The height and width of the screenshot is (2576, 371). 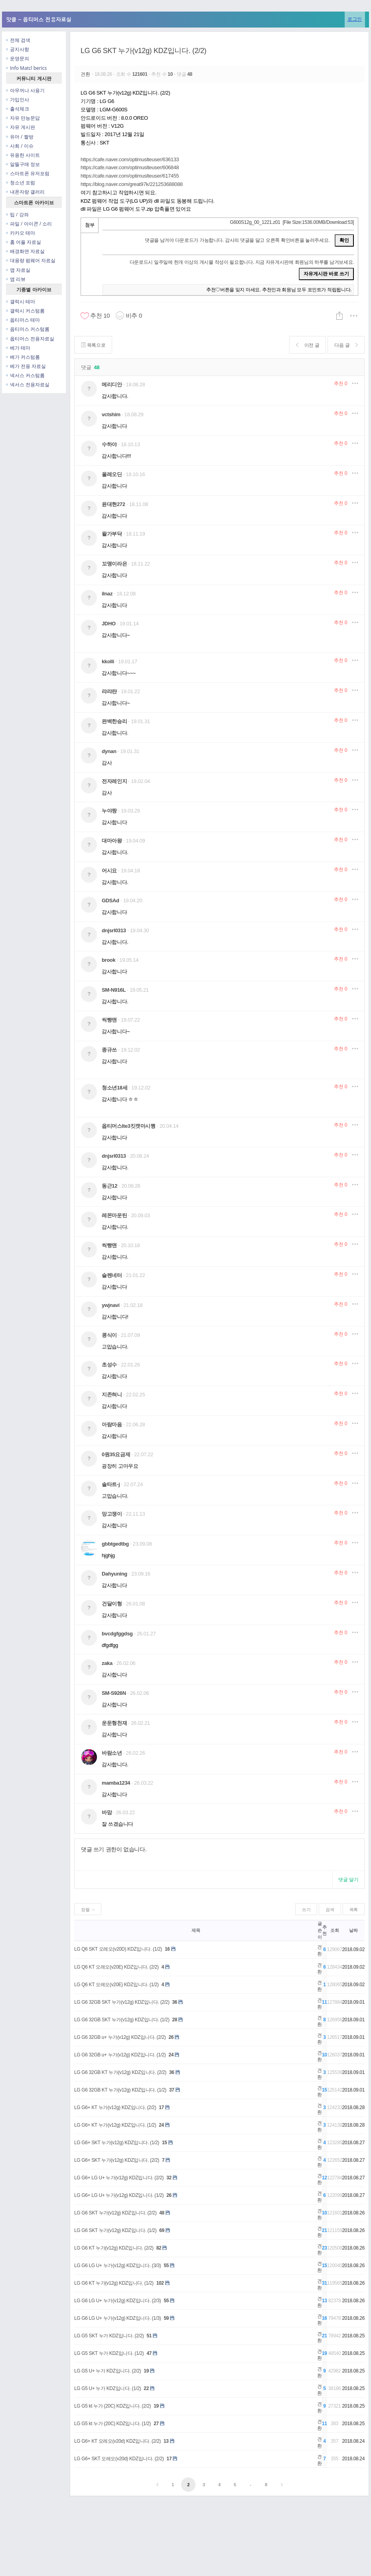 I want to click on LG G6 KT 누가(v12g) KDZ입니다. (2/2), so click(x=114, y=2248).